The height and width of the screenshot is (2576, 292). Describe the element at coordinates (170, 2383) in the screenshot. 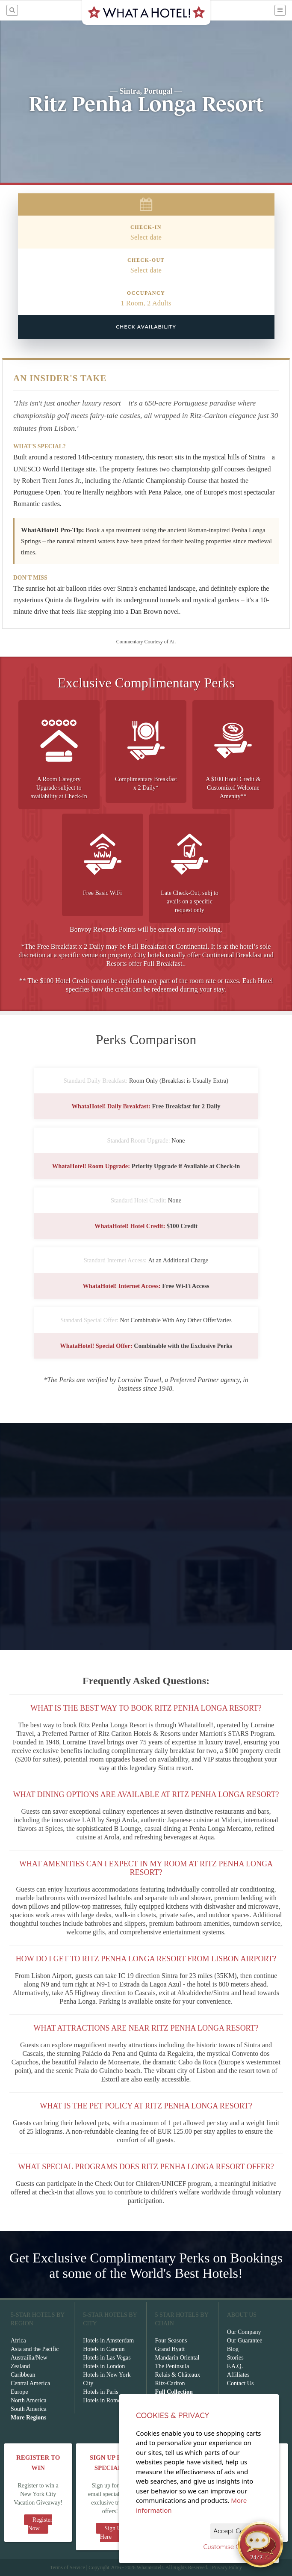

I see `Ritz-Carlton` at that location.